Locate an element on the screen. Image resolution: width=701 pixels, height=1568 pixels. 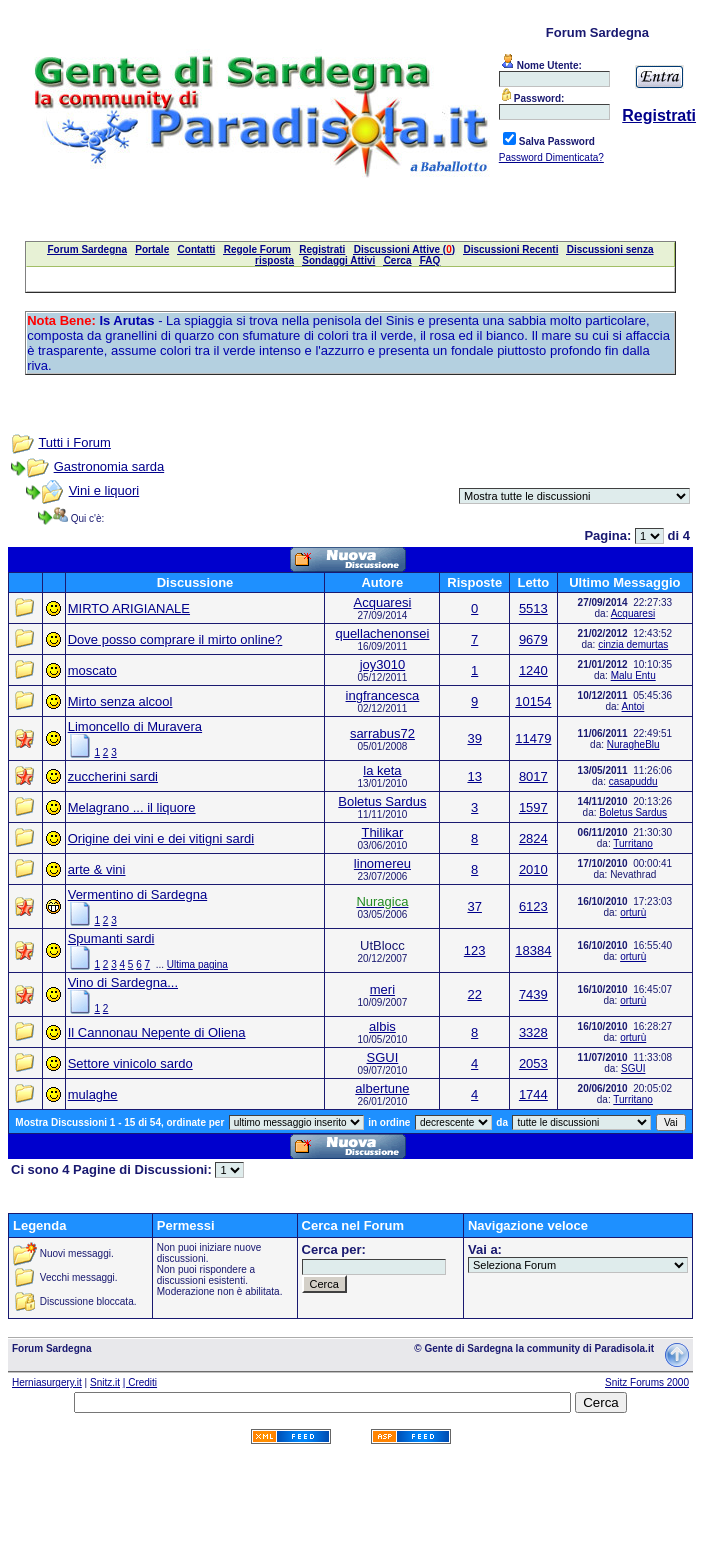
6123 is located at coordinates (533, 906).